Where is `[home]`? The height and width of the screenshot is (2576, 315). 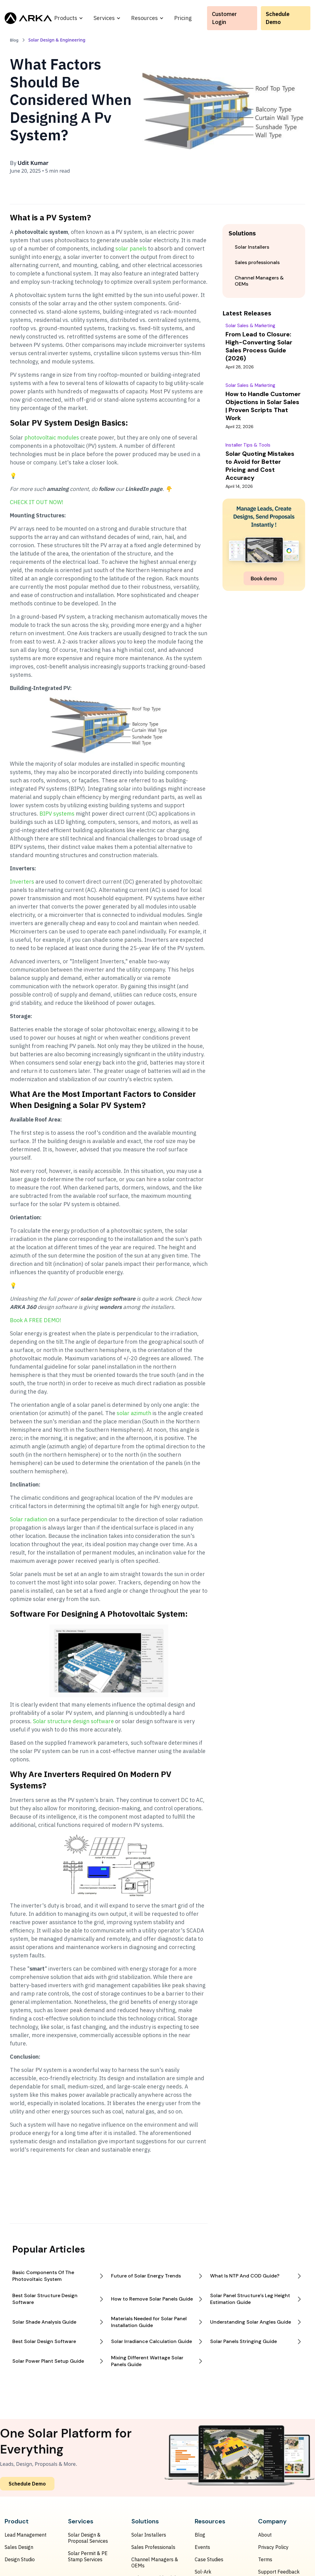 [home] is located at coordinates (28, 18).